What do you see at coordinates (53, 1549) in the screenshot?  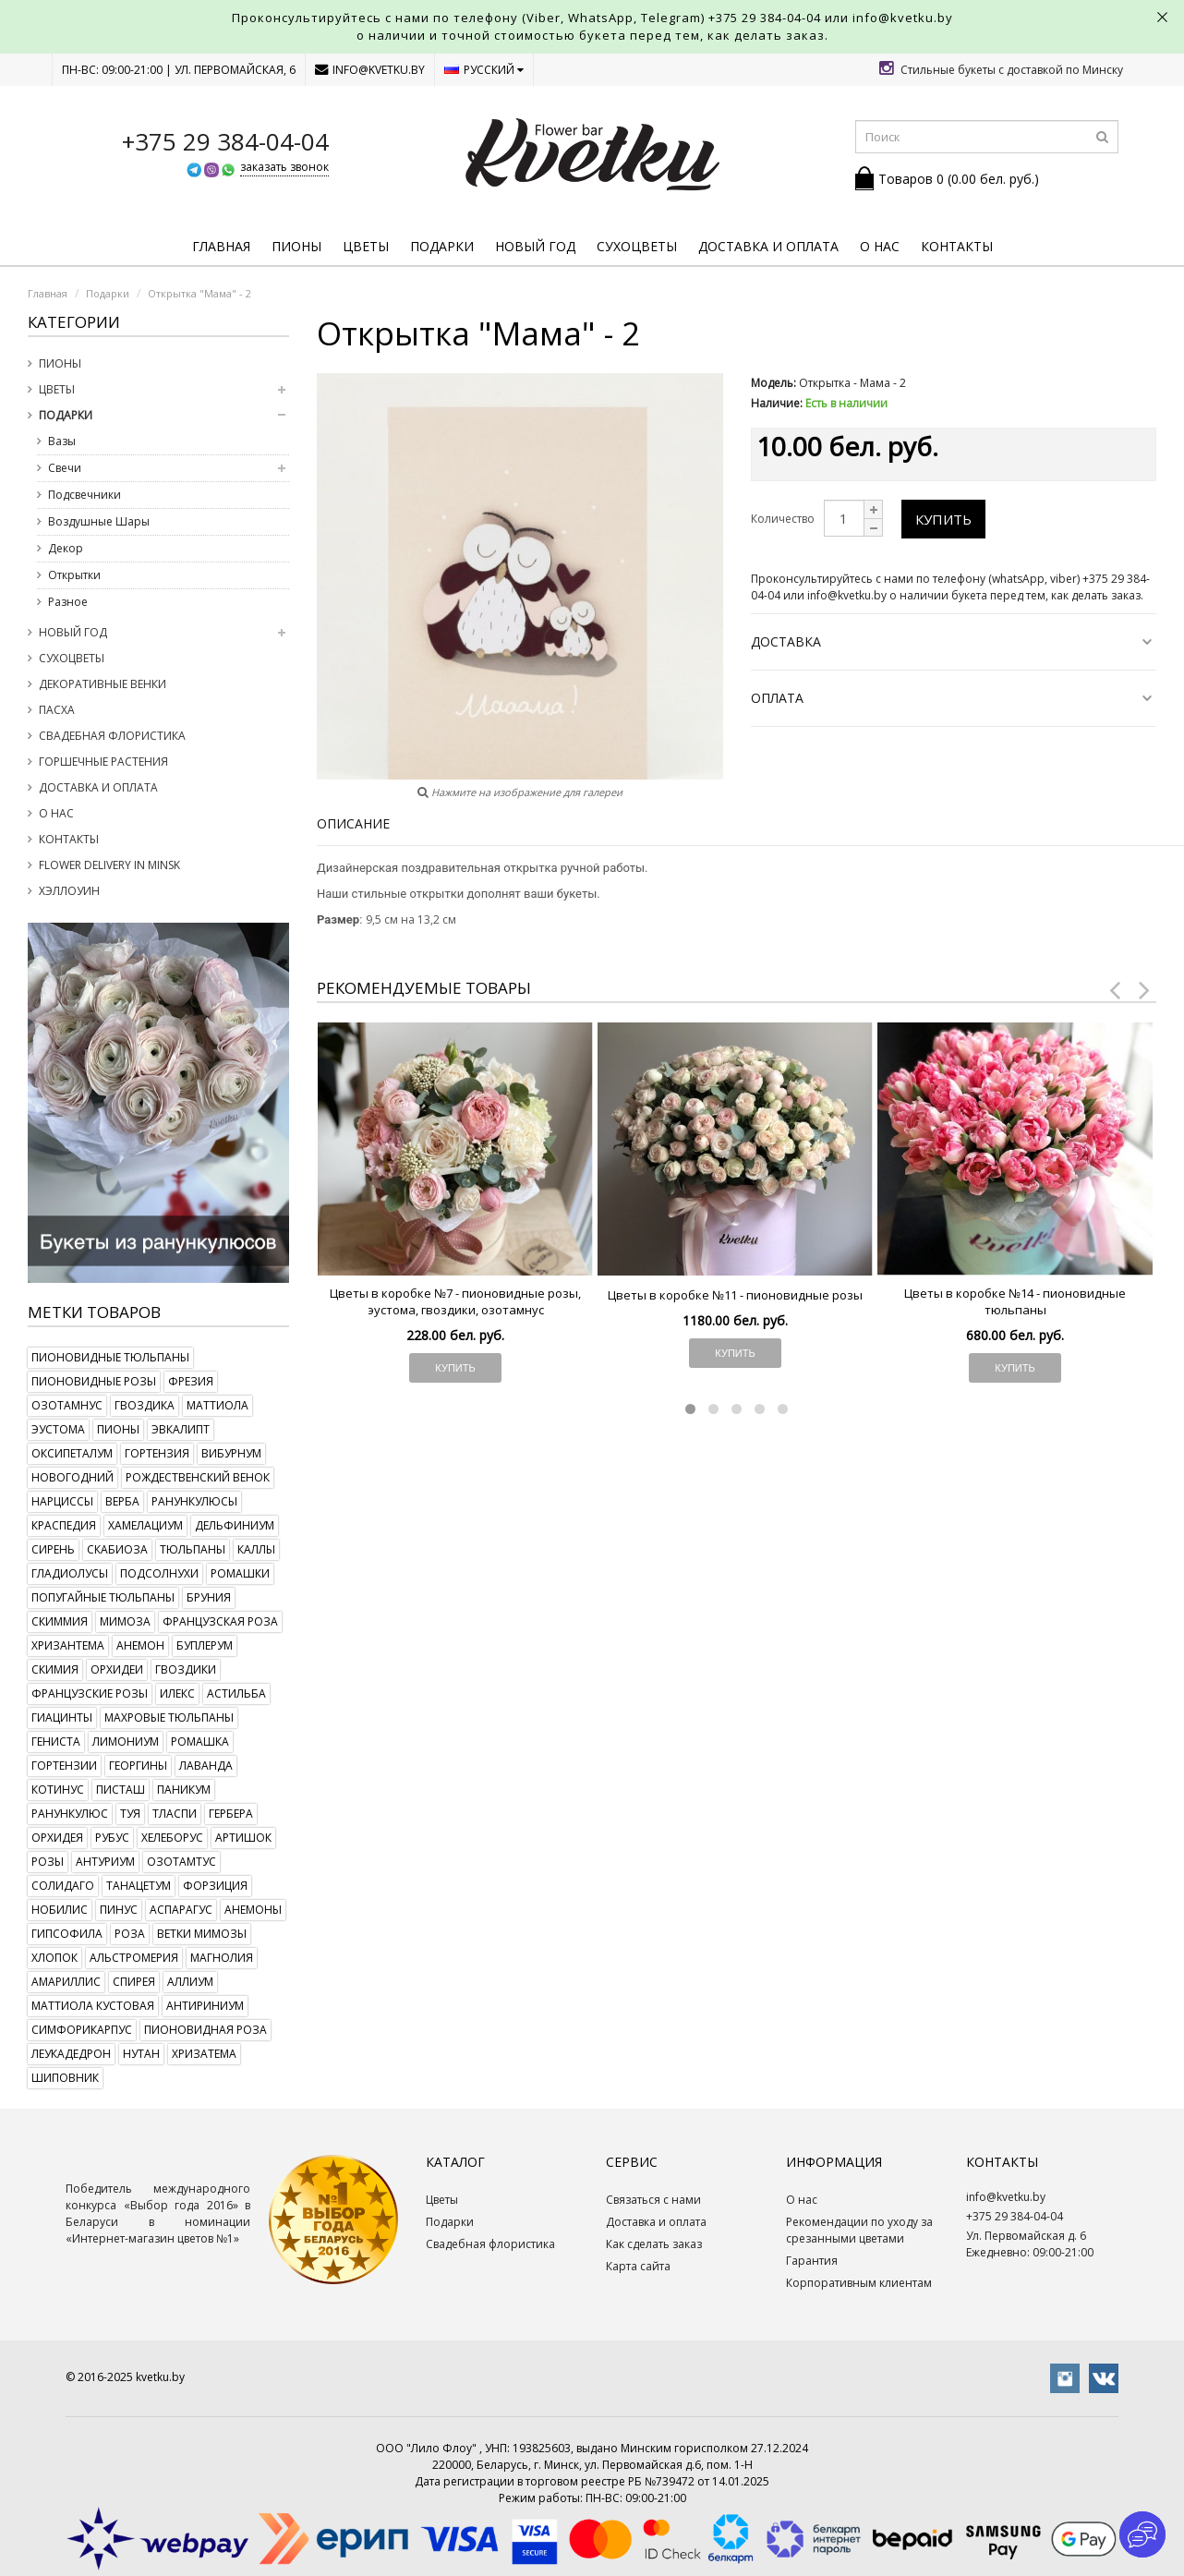 I see `сирень` at bounding box center [53, 1549].